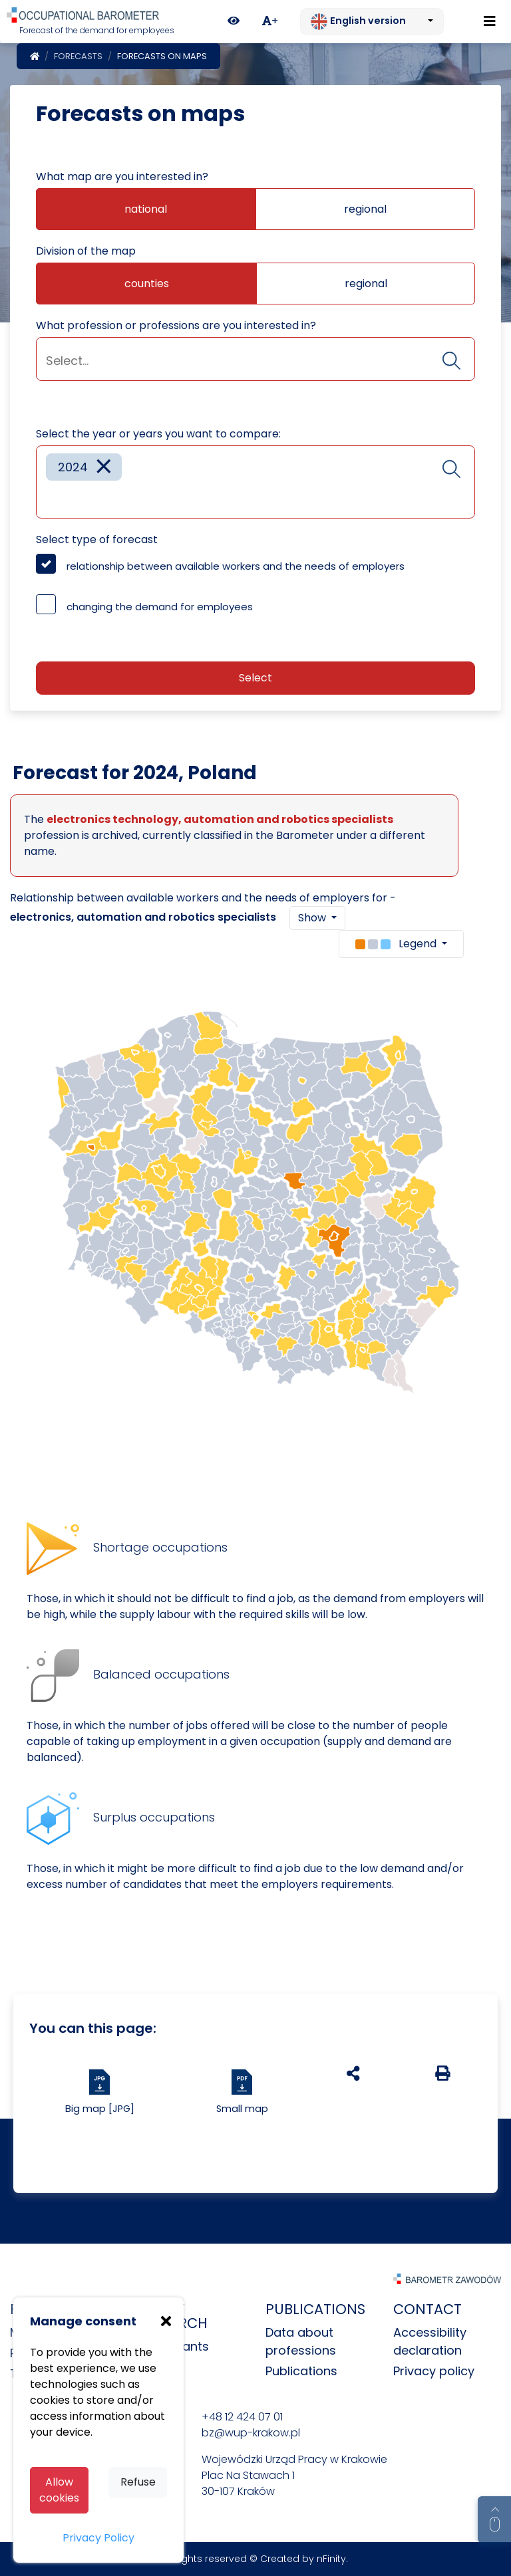  Describe the element at coordinates (255, 359) in the screenshot. I see `[combobox]` at that location.